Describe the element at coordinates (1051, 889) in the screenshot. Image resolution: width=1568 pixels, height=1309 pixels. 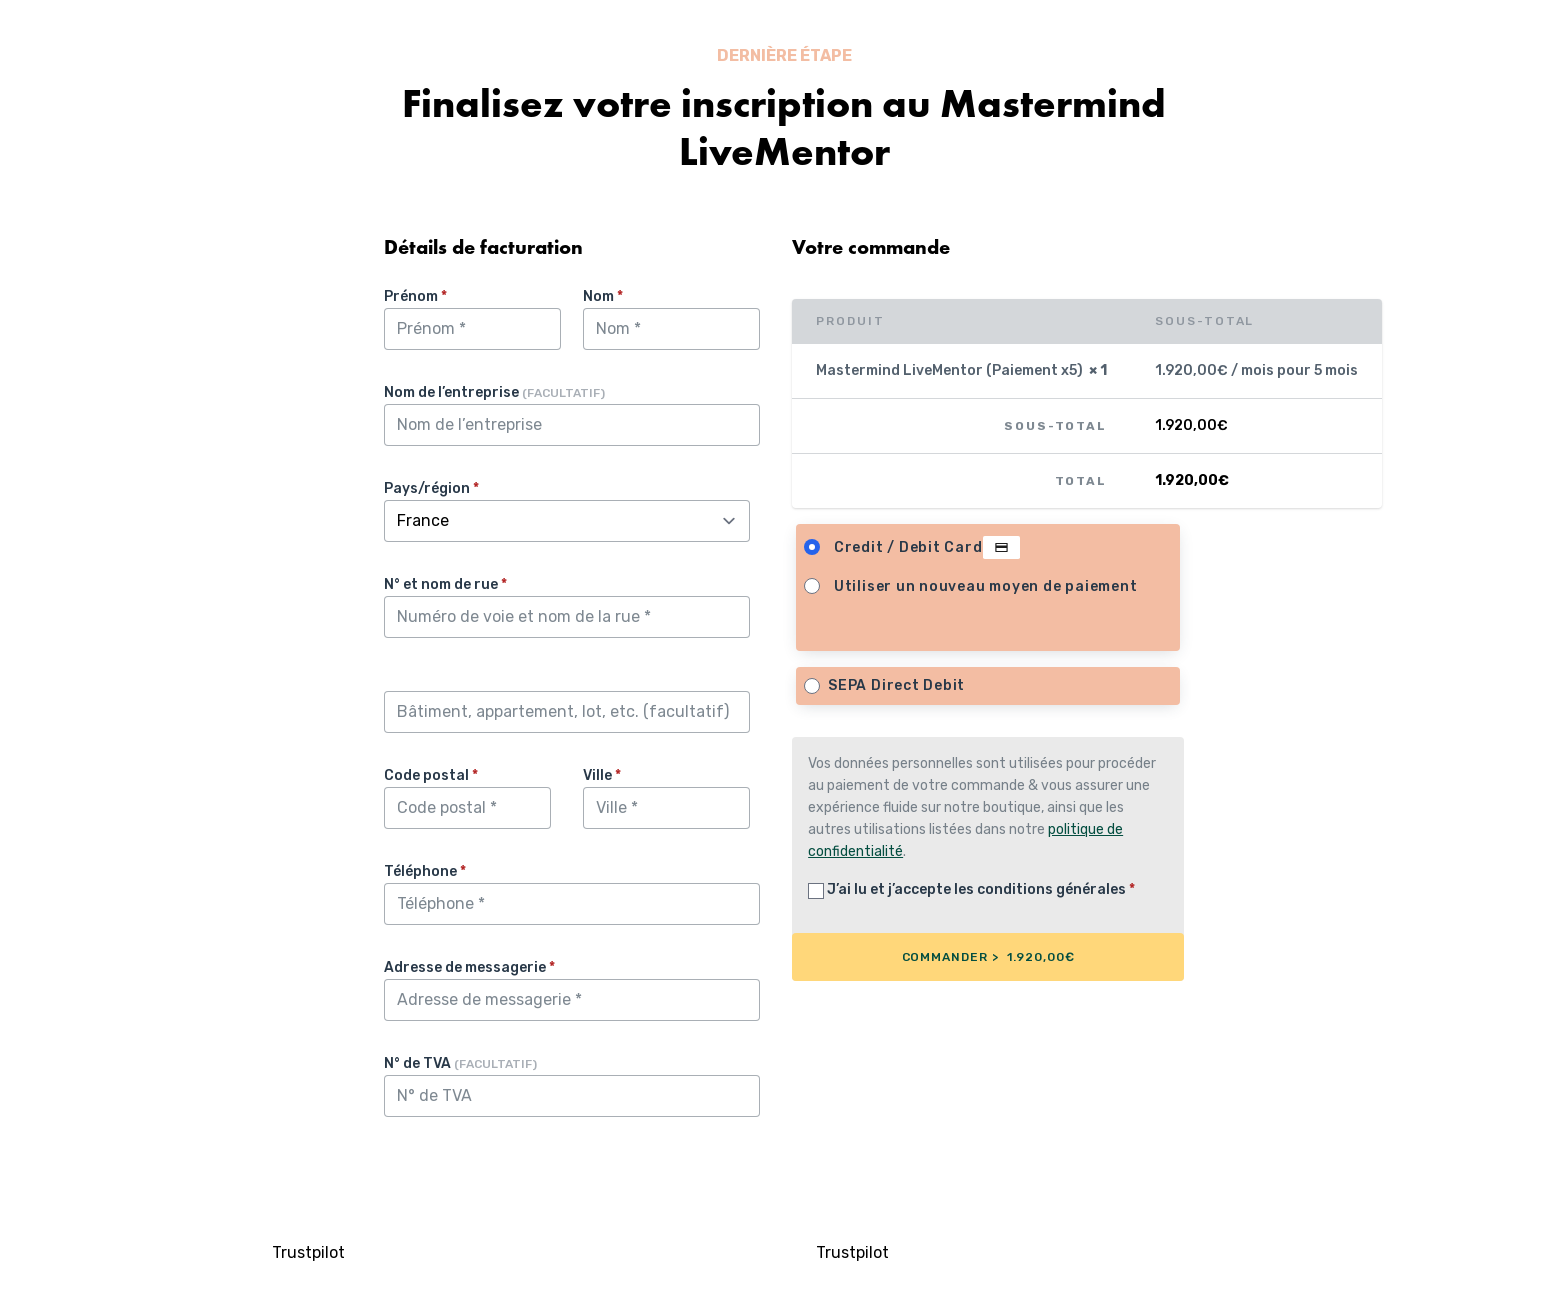
I see `conditions générales` at that location.